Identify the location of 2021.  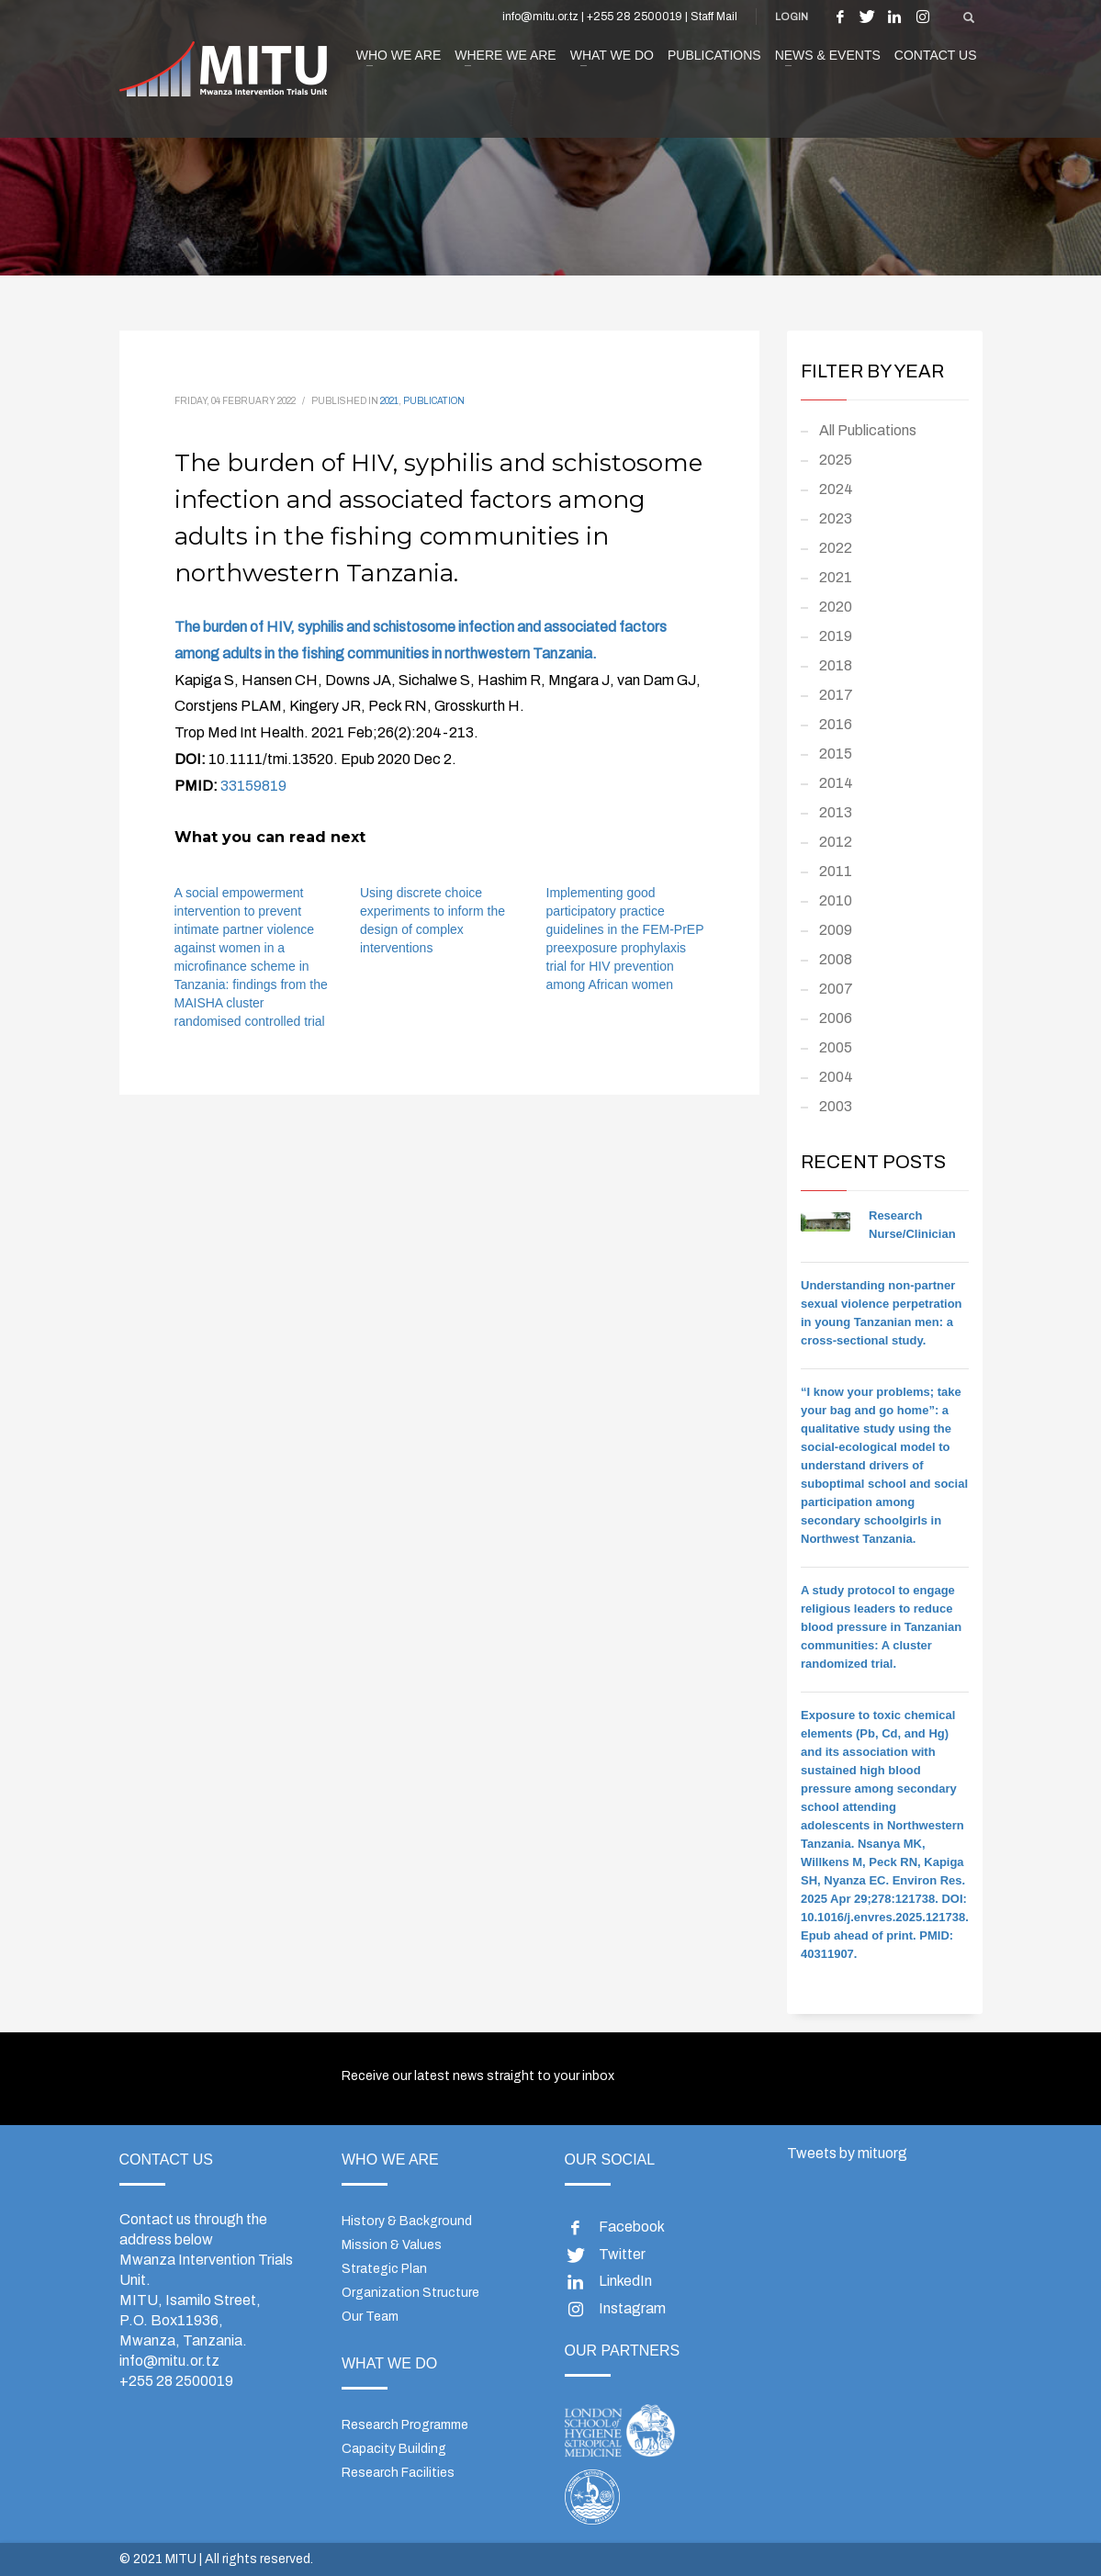
(389, 401).